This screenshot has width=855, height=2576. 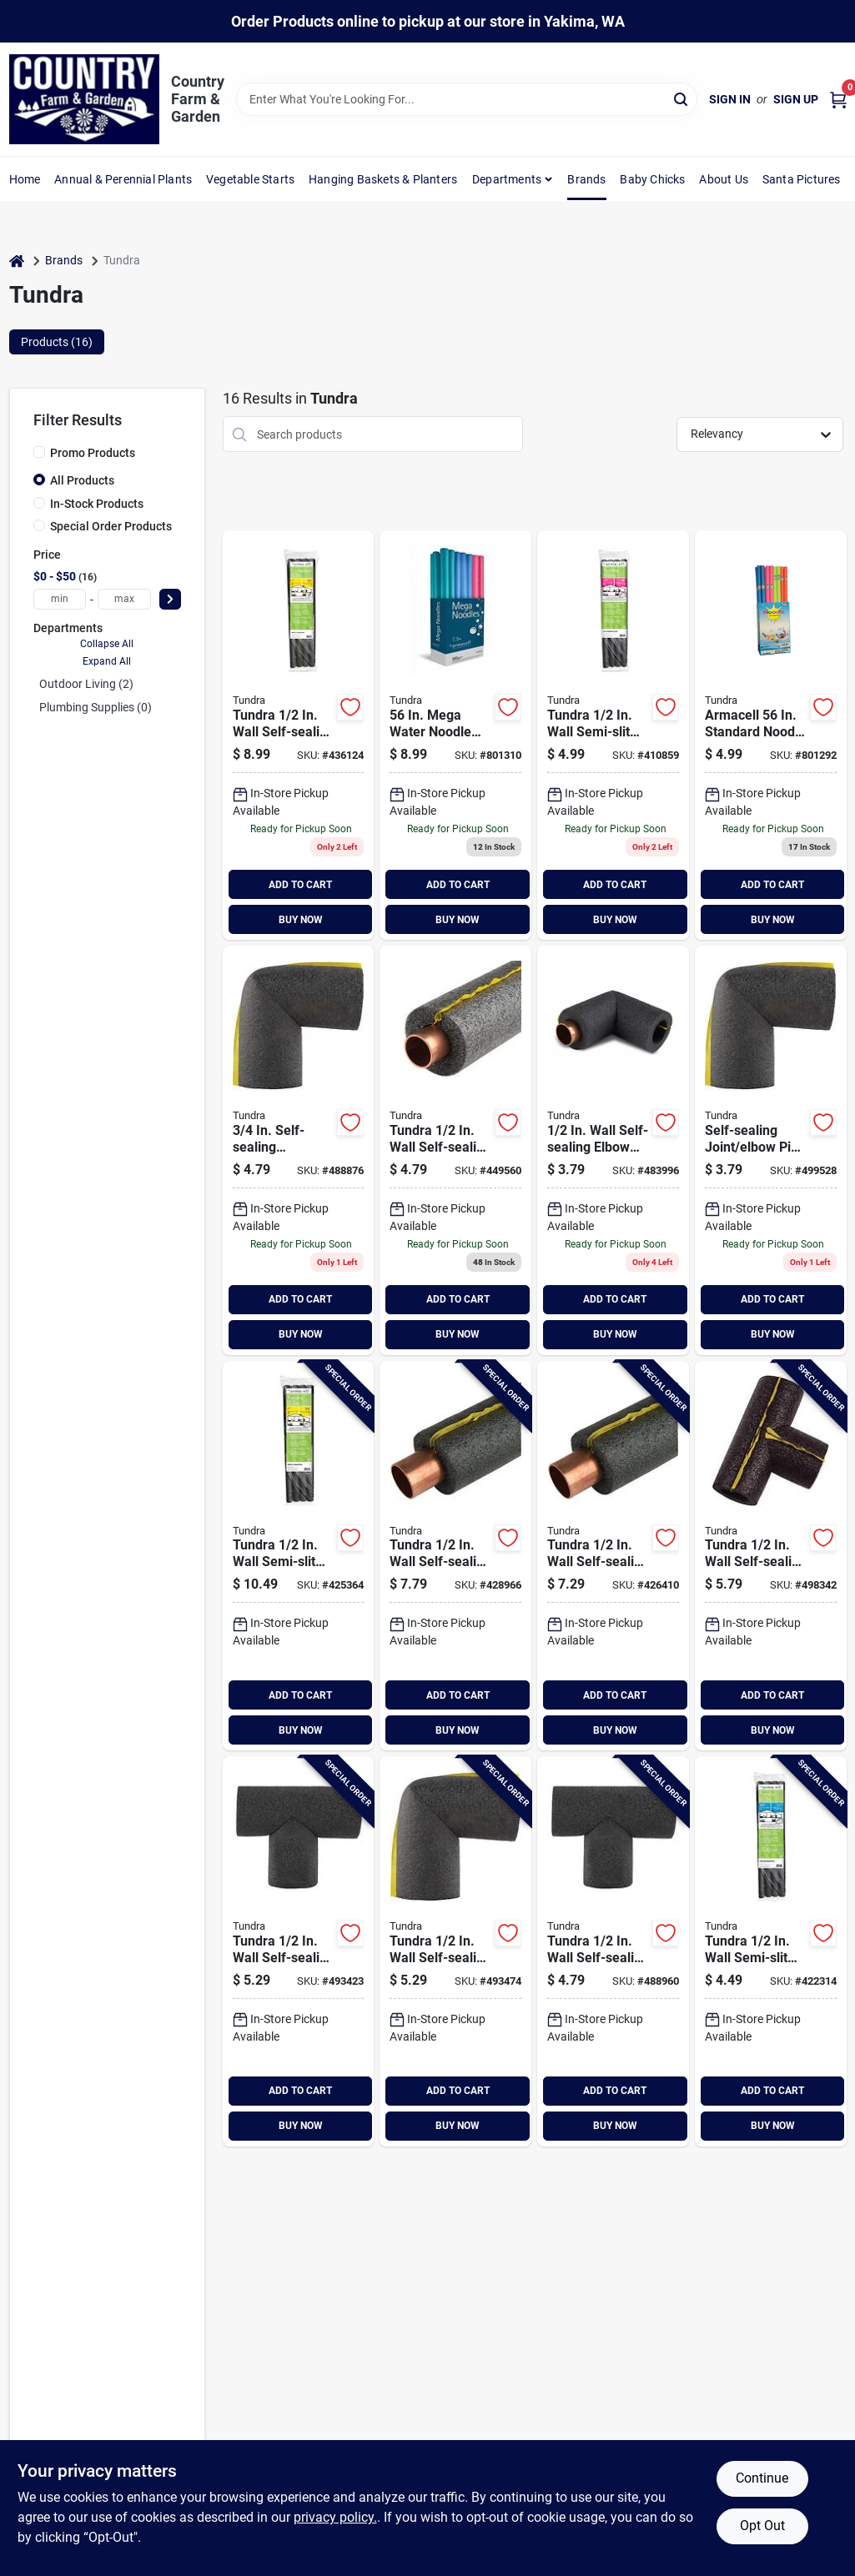 What do you see at coordinates (613, 1556) in the screenshot?
I see `[Go to tundra-wall-self-sealing-polyethylene-pipe-insulation-wrap-fits-pipe-size-copper-iron-064849393013 product page]` at bounding box center [613, 1556].